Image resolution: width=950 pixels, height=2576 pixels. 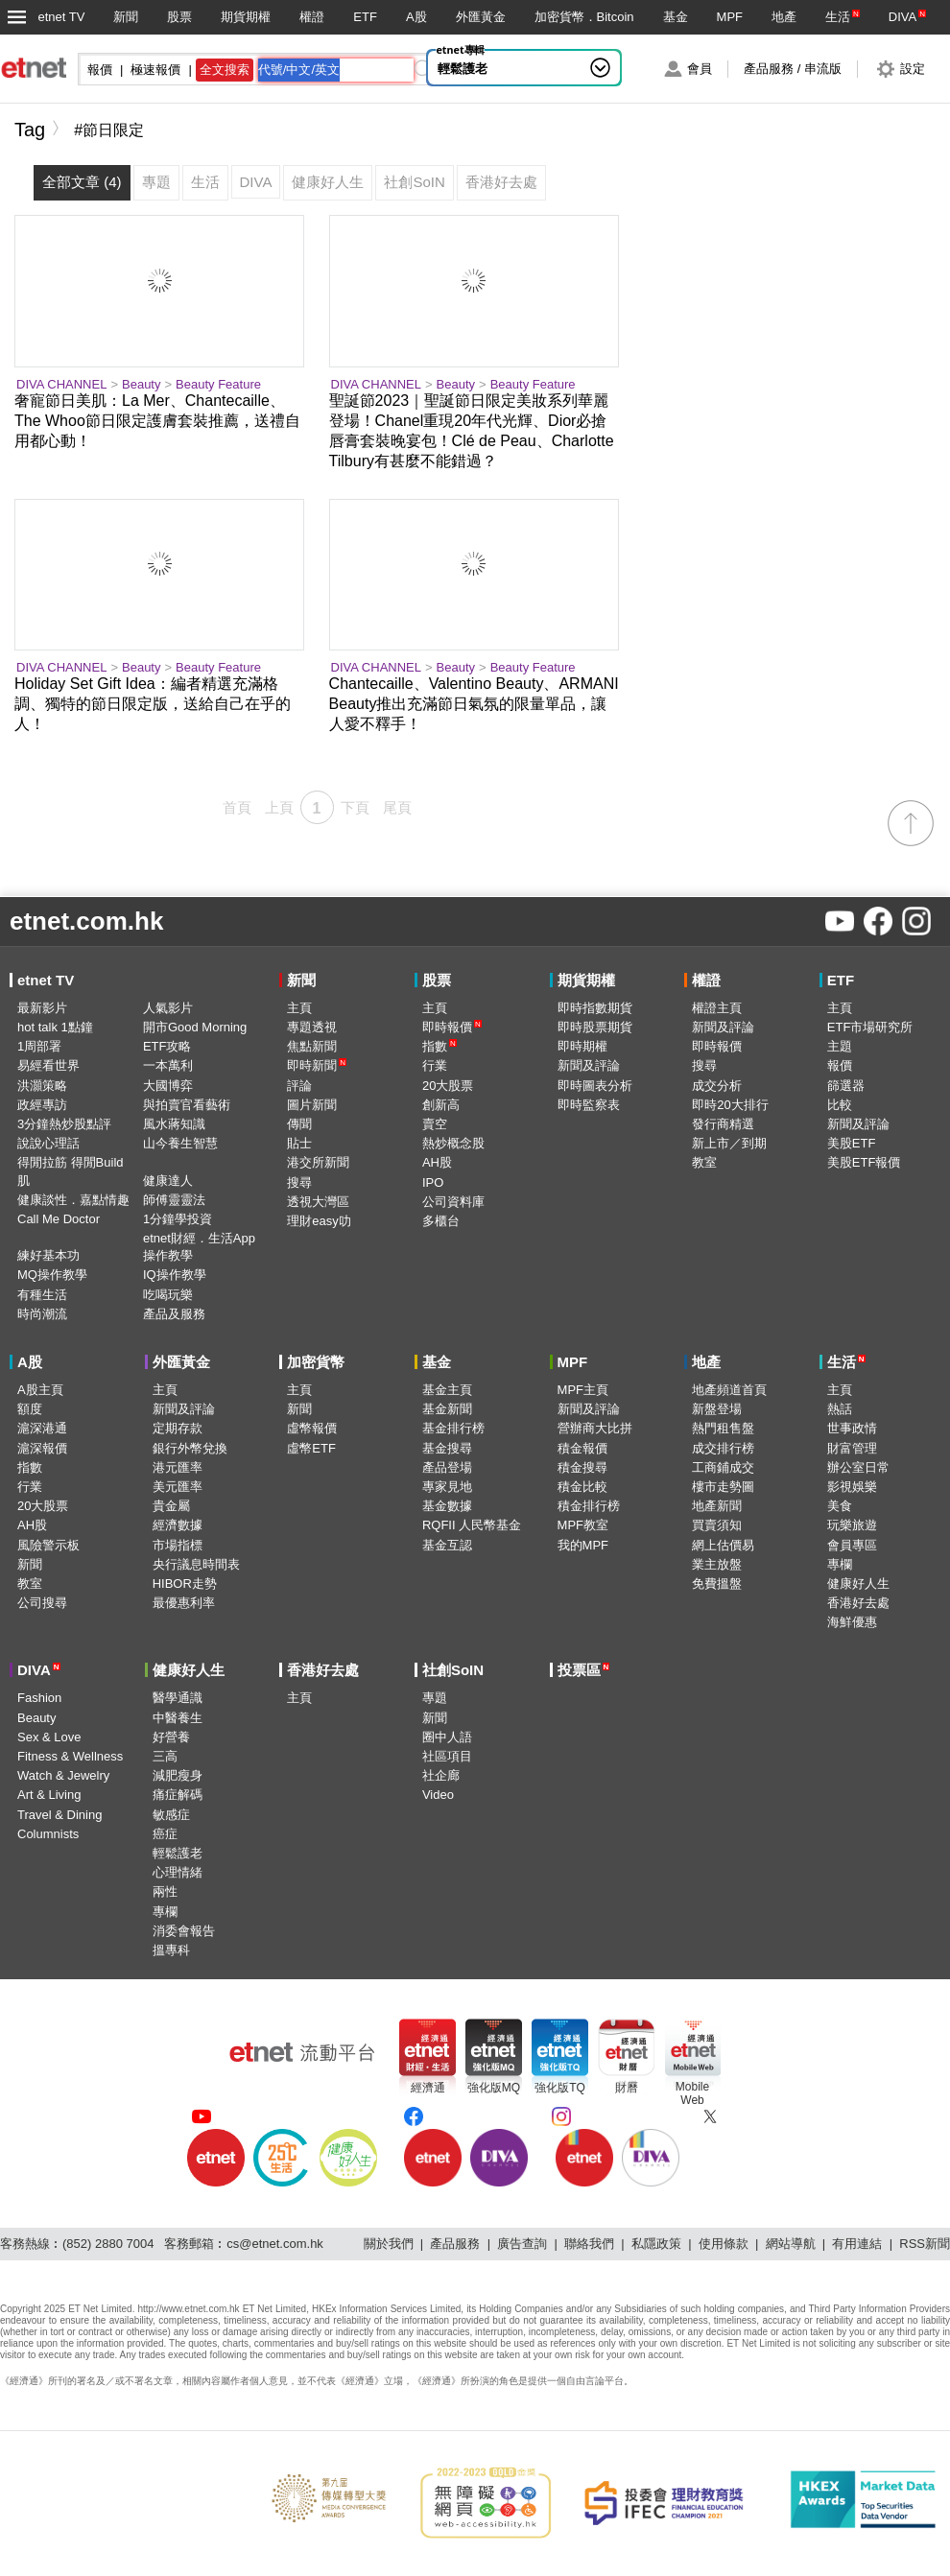 I want to click on 美股ETF, so click(x=851, y=1143).